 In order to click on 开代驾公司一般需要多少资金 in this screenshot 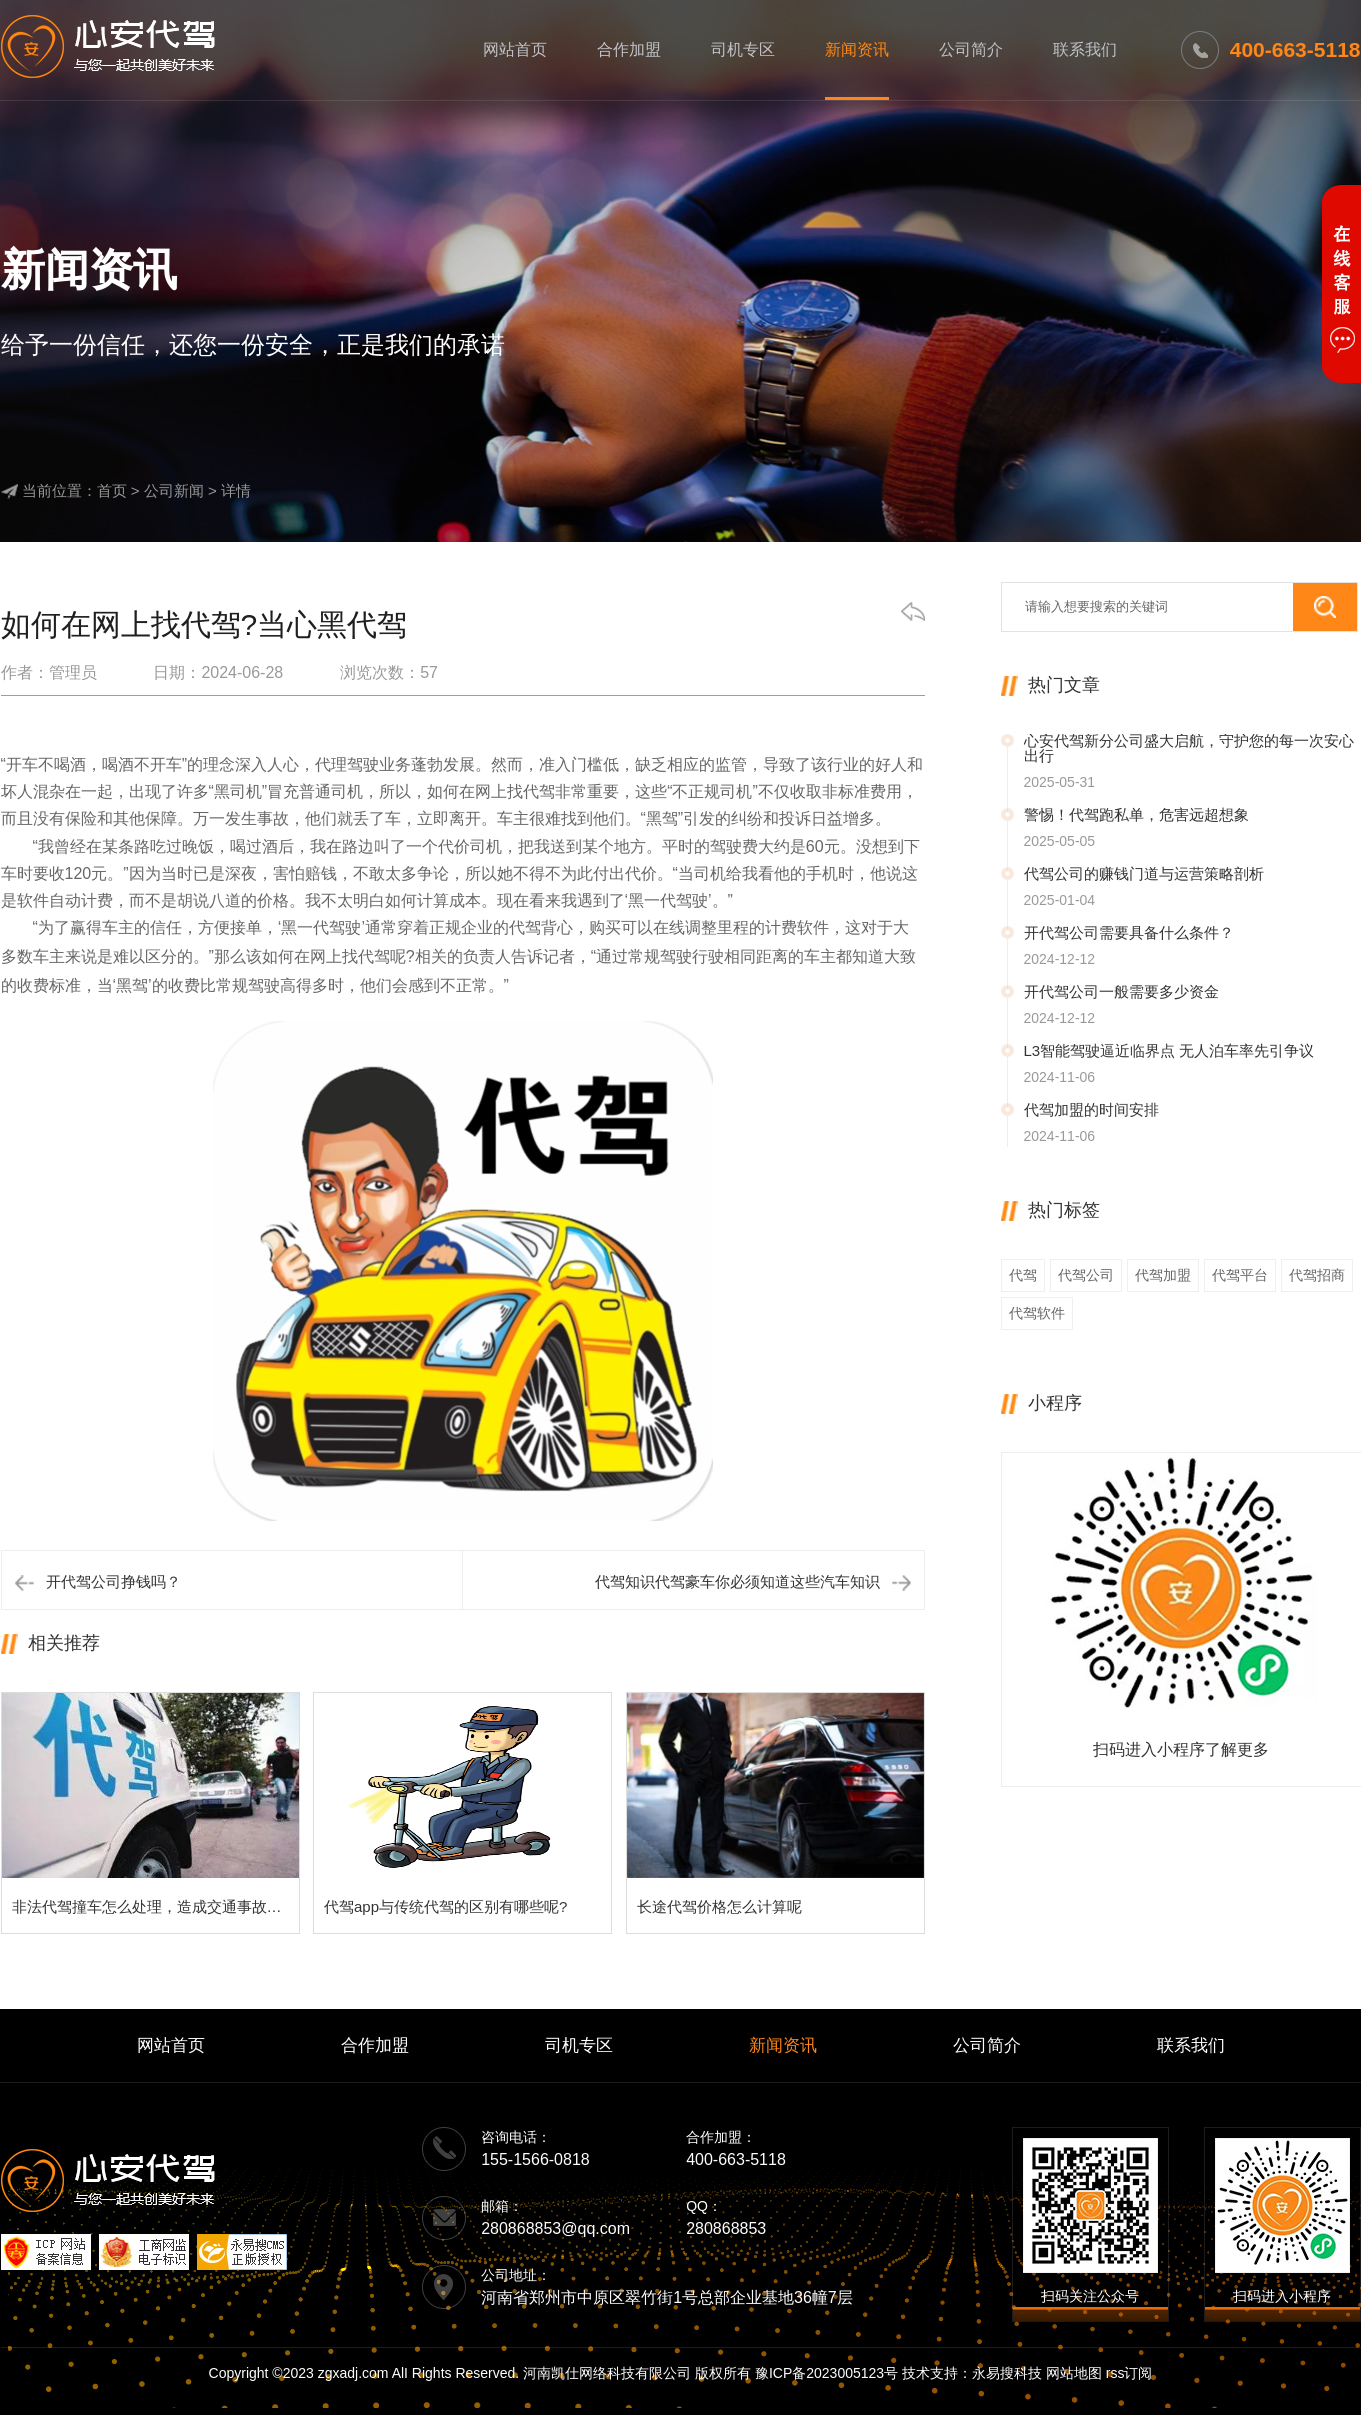, I will do `click(1121, 991)`.